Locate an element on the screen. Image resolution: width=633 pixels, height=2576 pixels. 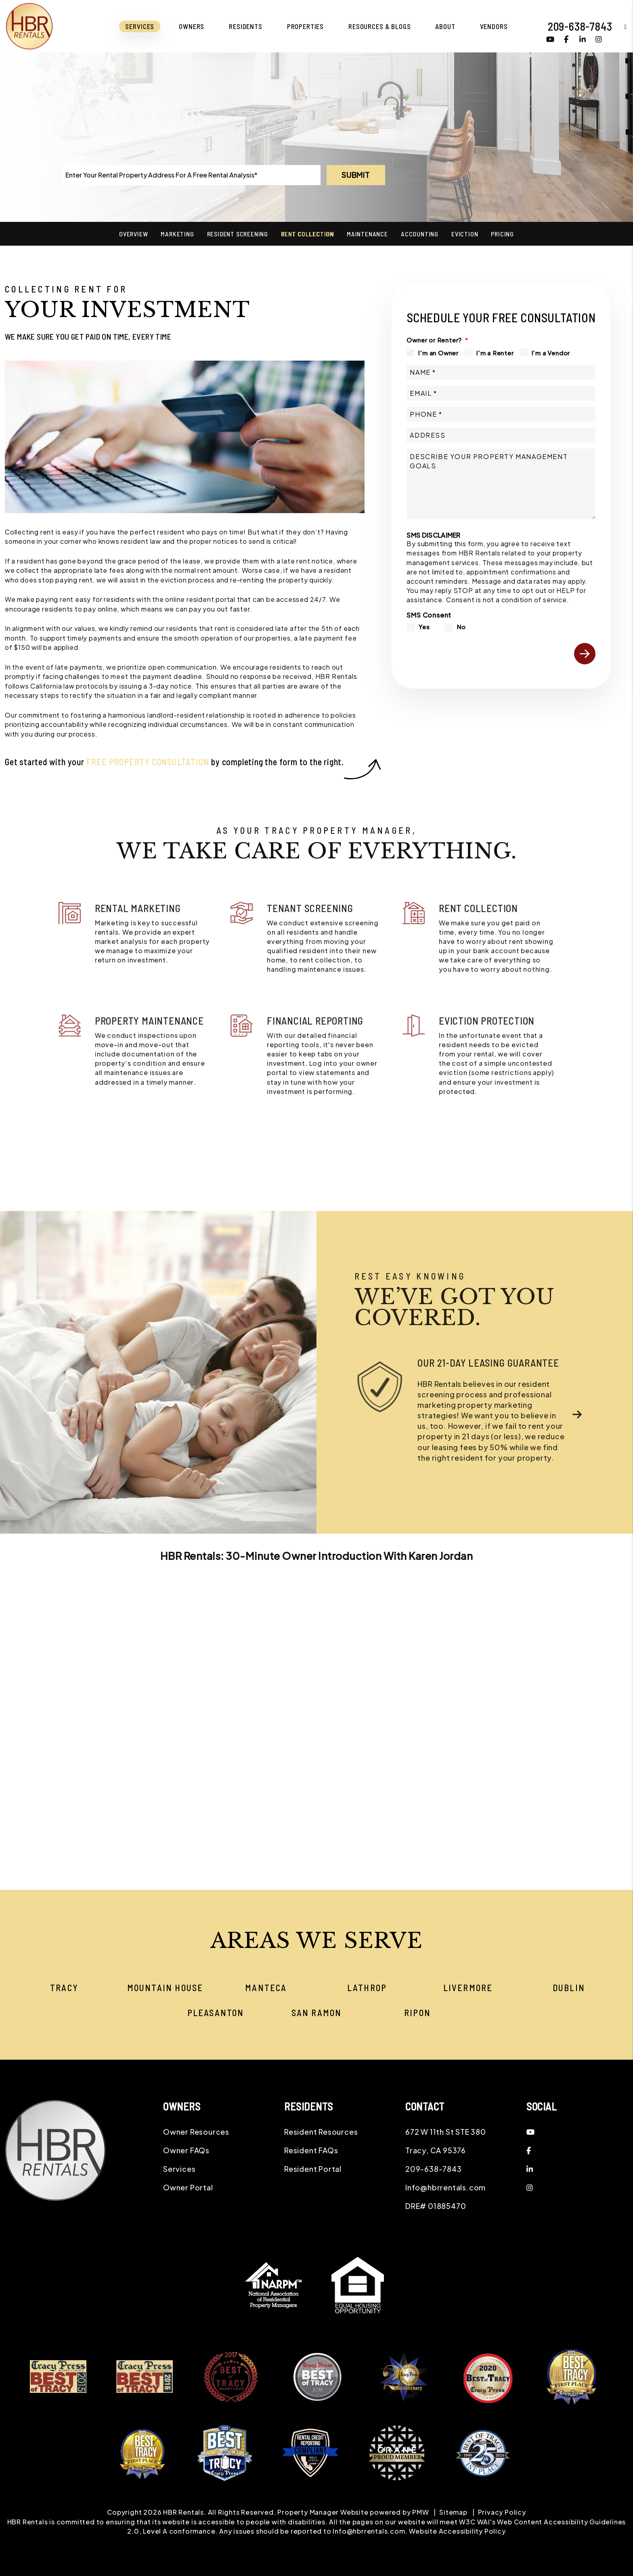
Resident Portal is located at coordinates (313, 2168).